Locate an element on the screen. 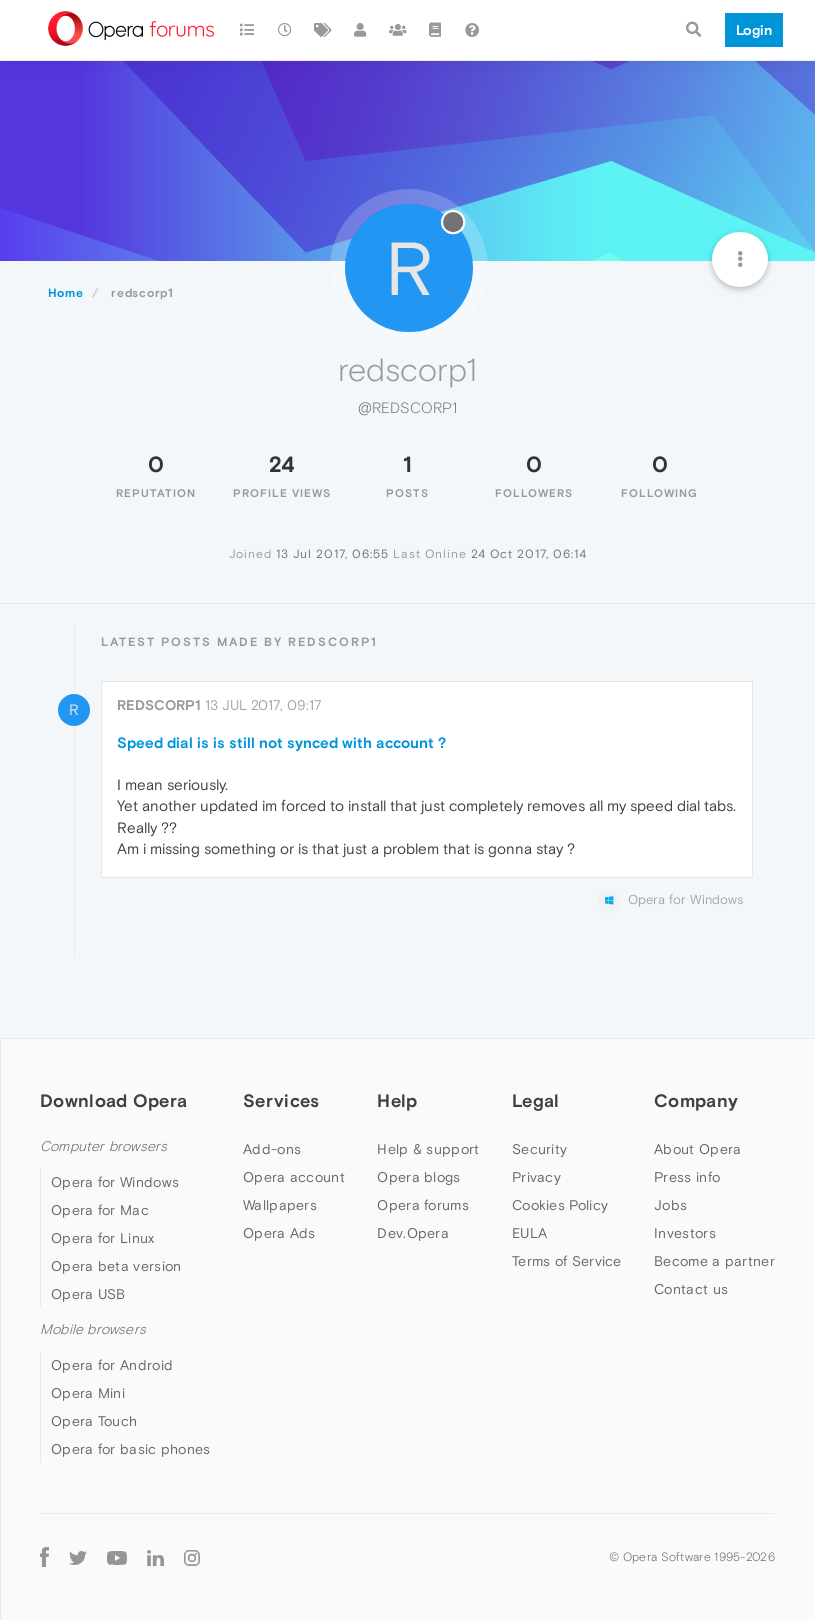  Opera for Windows is located at coordinates (115, 1182).